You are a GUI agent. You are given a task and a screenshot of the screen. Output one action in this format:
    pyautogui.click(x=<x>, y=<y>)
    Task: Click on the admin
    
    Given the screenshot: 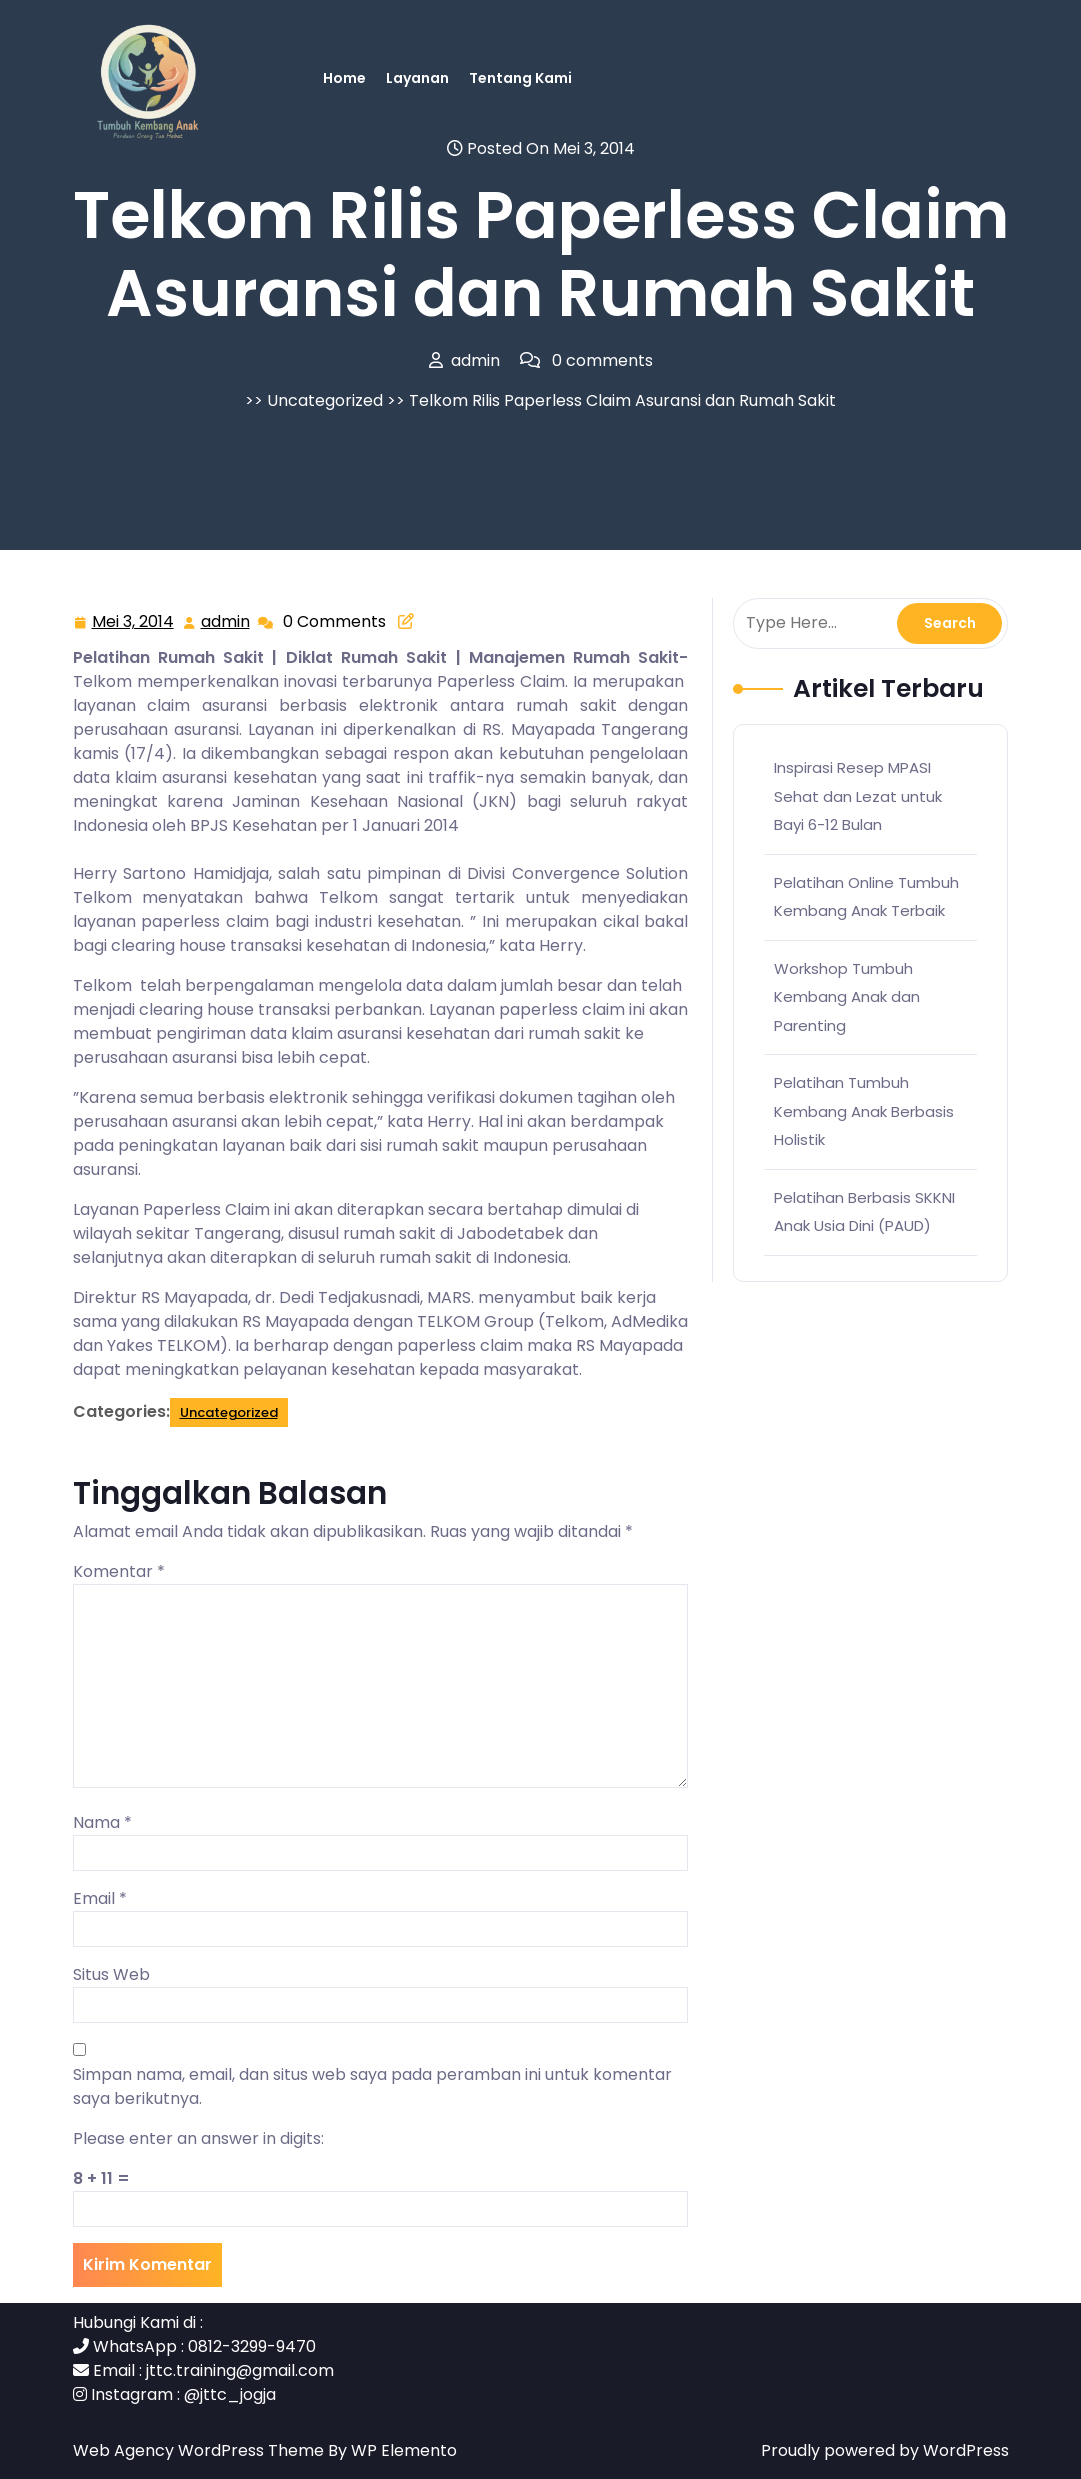 What is the action you would take?
    pyautogui.click(x=226, y=621)
    